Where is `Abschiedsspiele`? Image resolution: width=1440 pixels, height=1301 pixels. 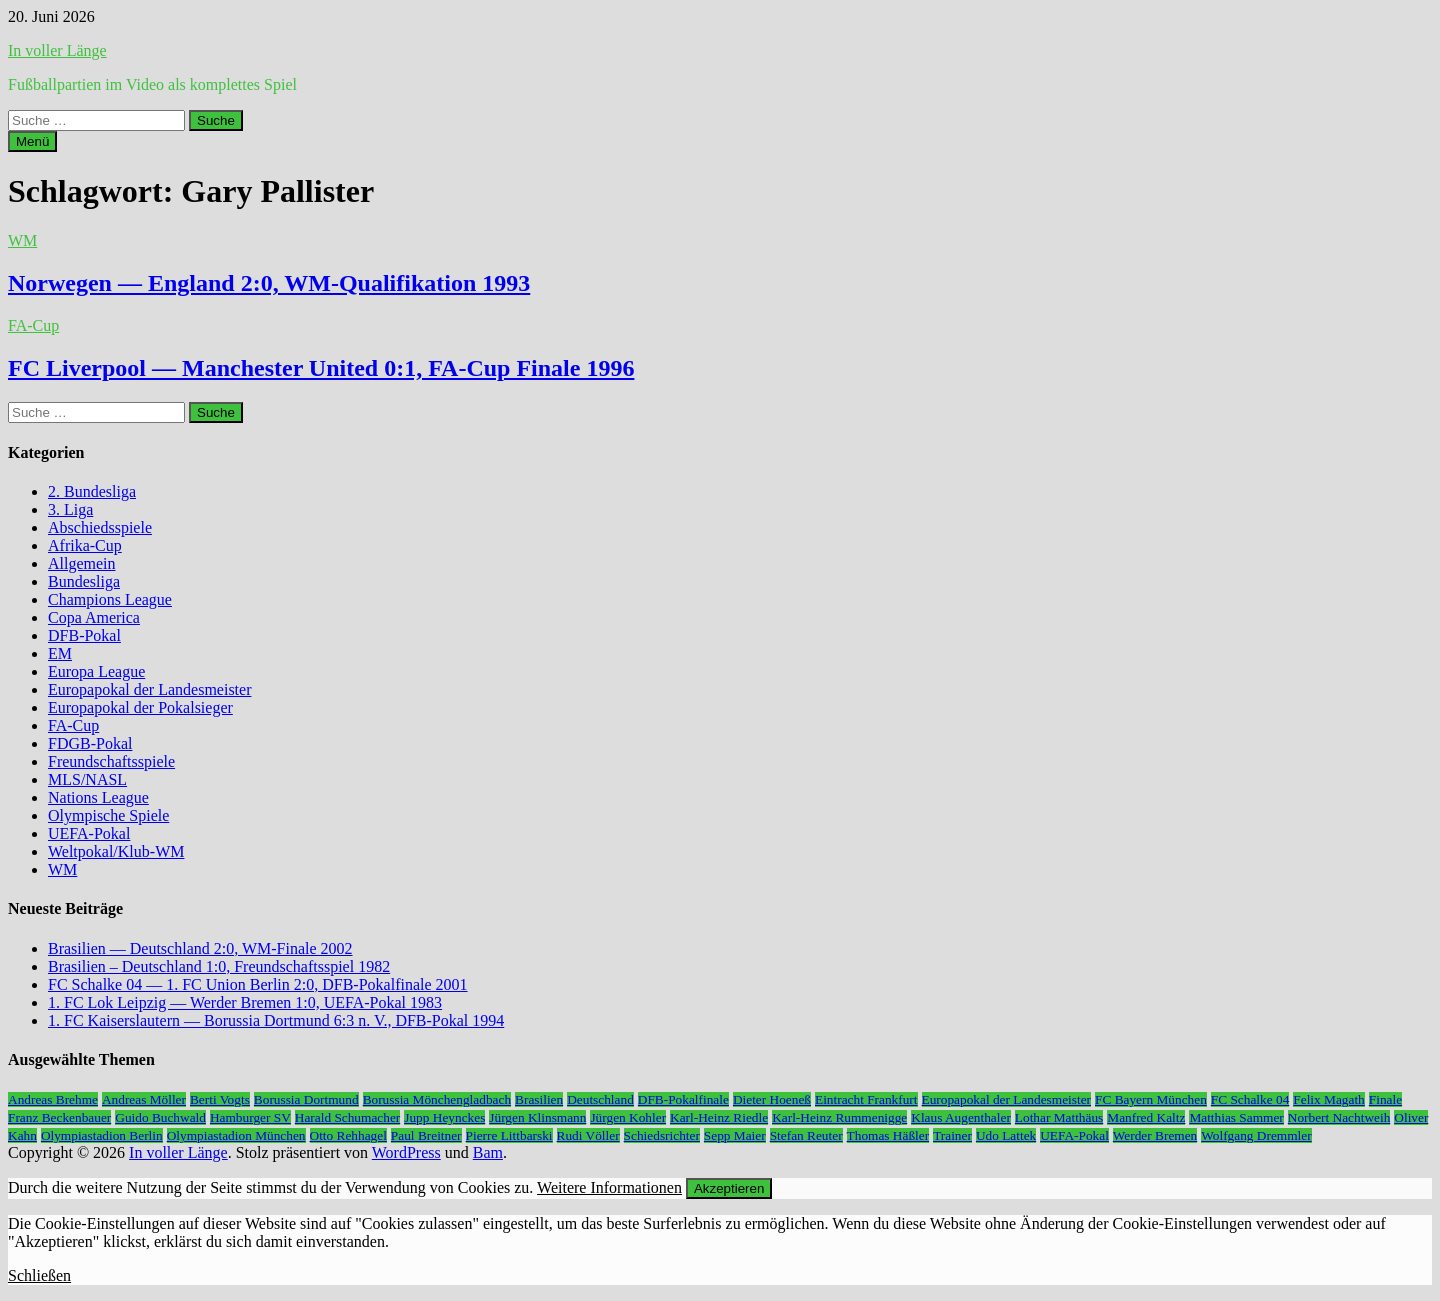
Abschiedsspiele is located at coordinates (100, 527).